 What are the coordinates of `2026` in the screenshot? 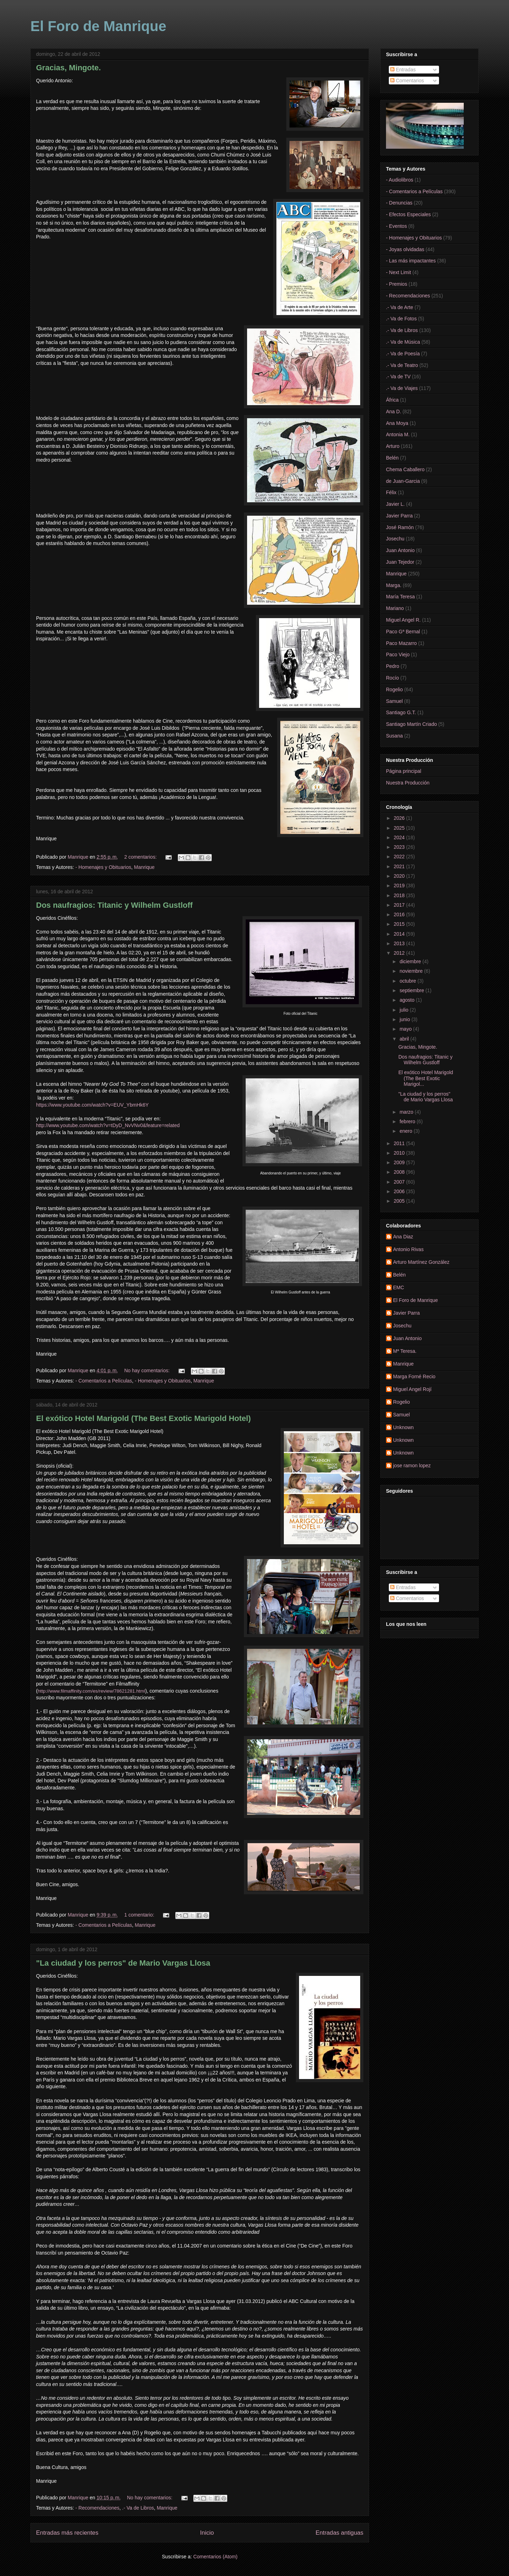 It's located at (400, 818).